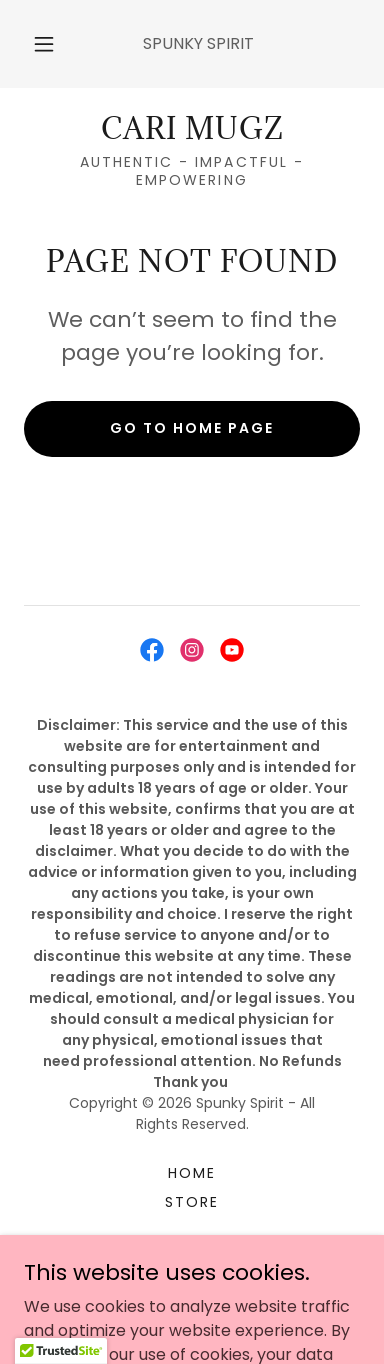 This screenshot has height=1364, width=384. I want to click on STORE [link], so click(192, 1202).